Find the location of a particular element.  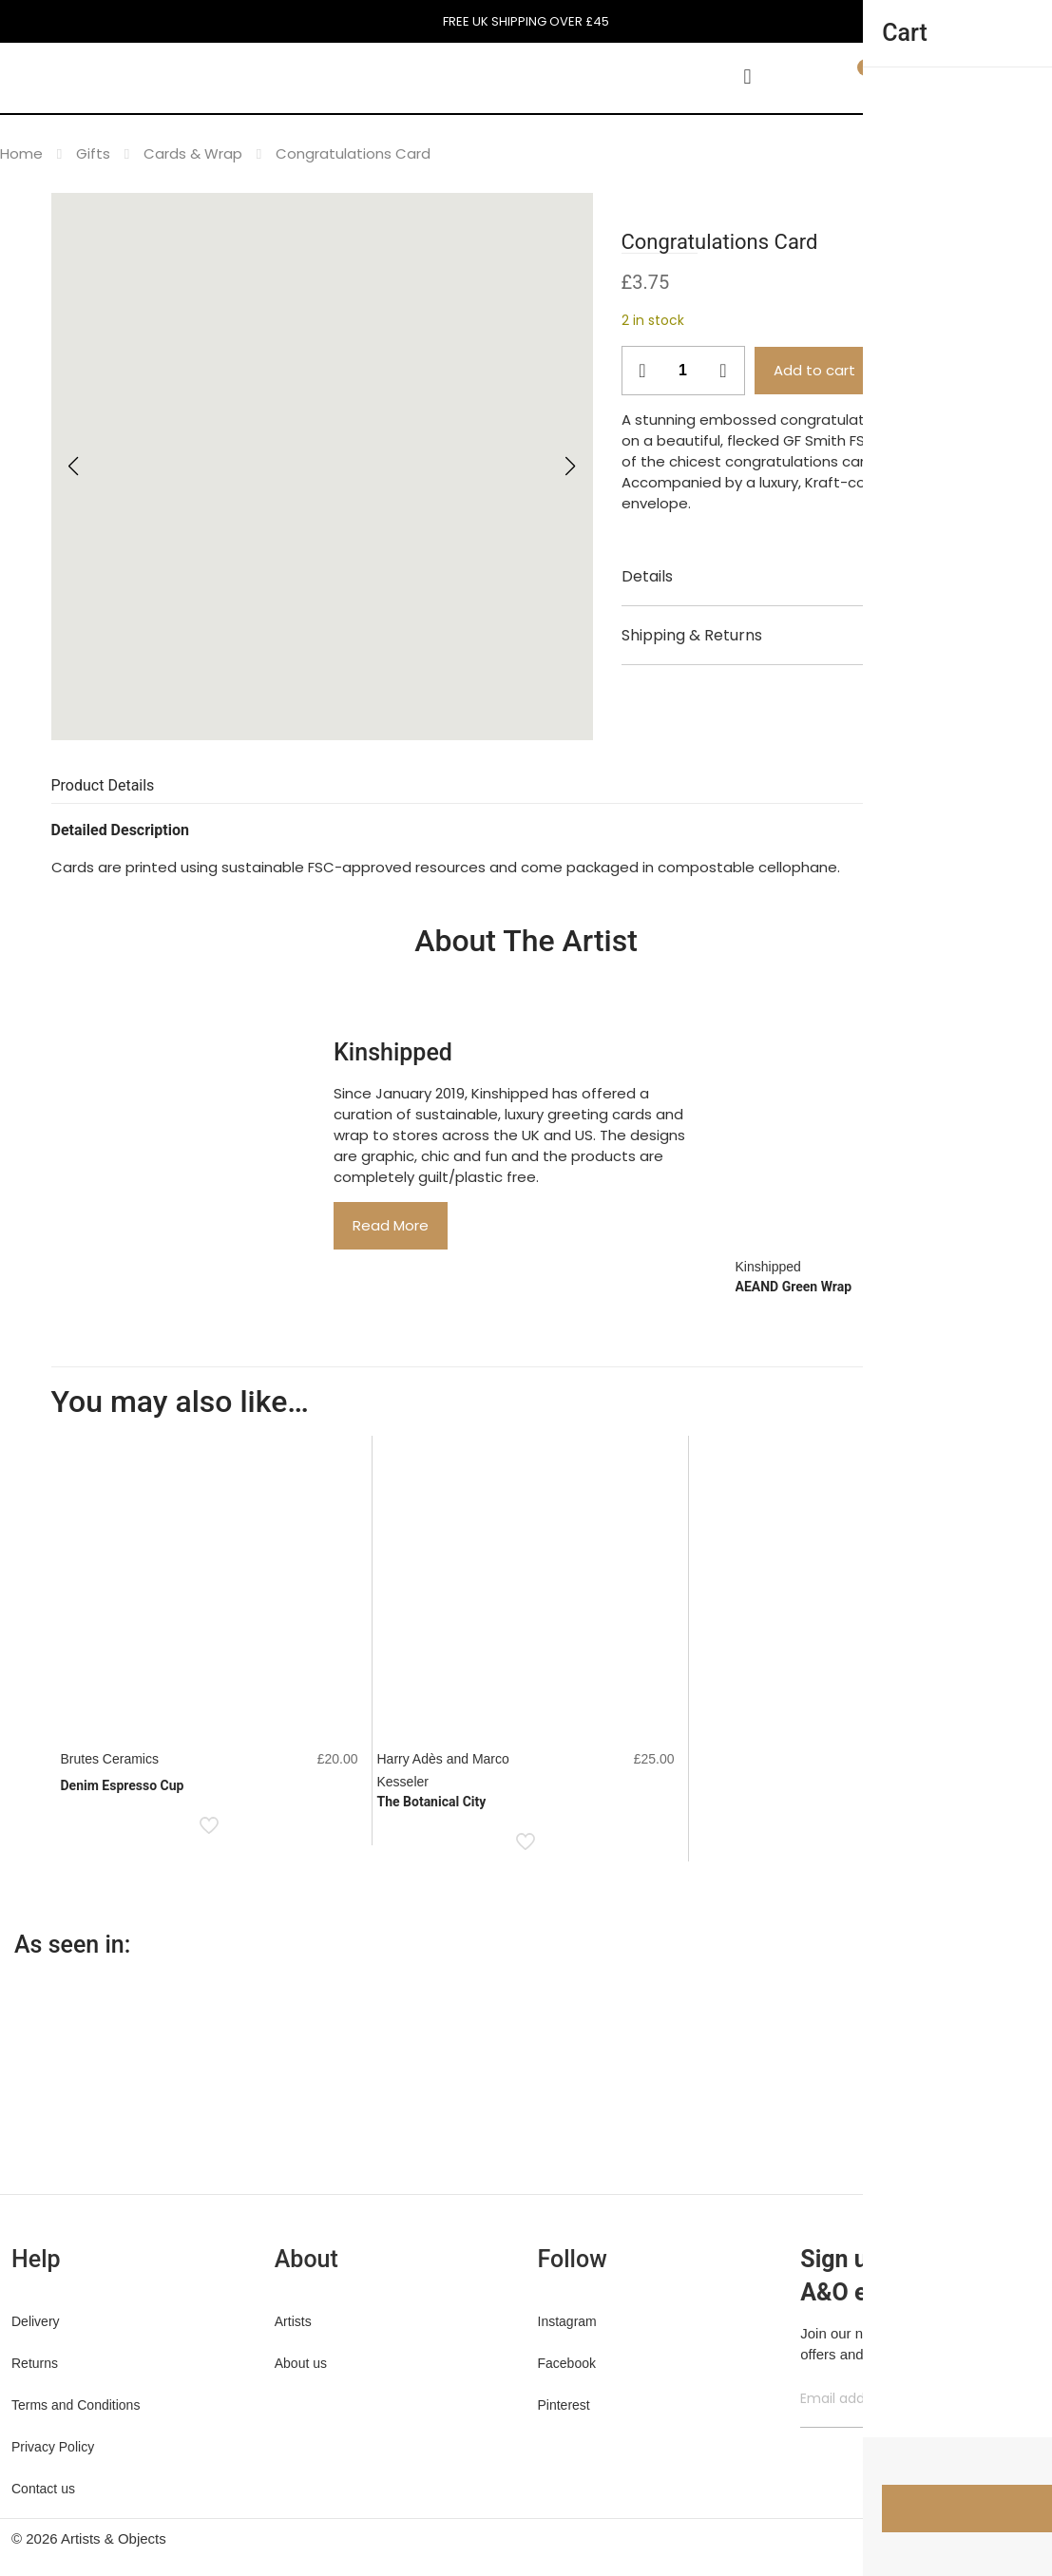

[increase quantity] is located at coordinates (723, 371).